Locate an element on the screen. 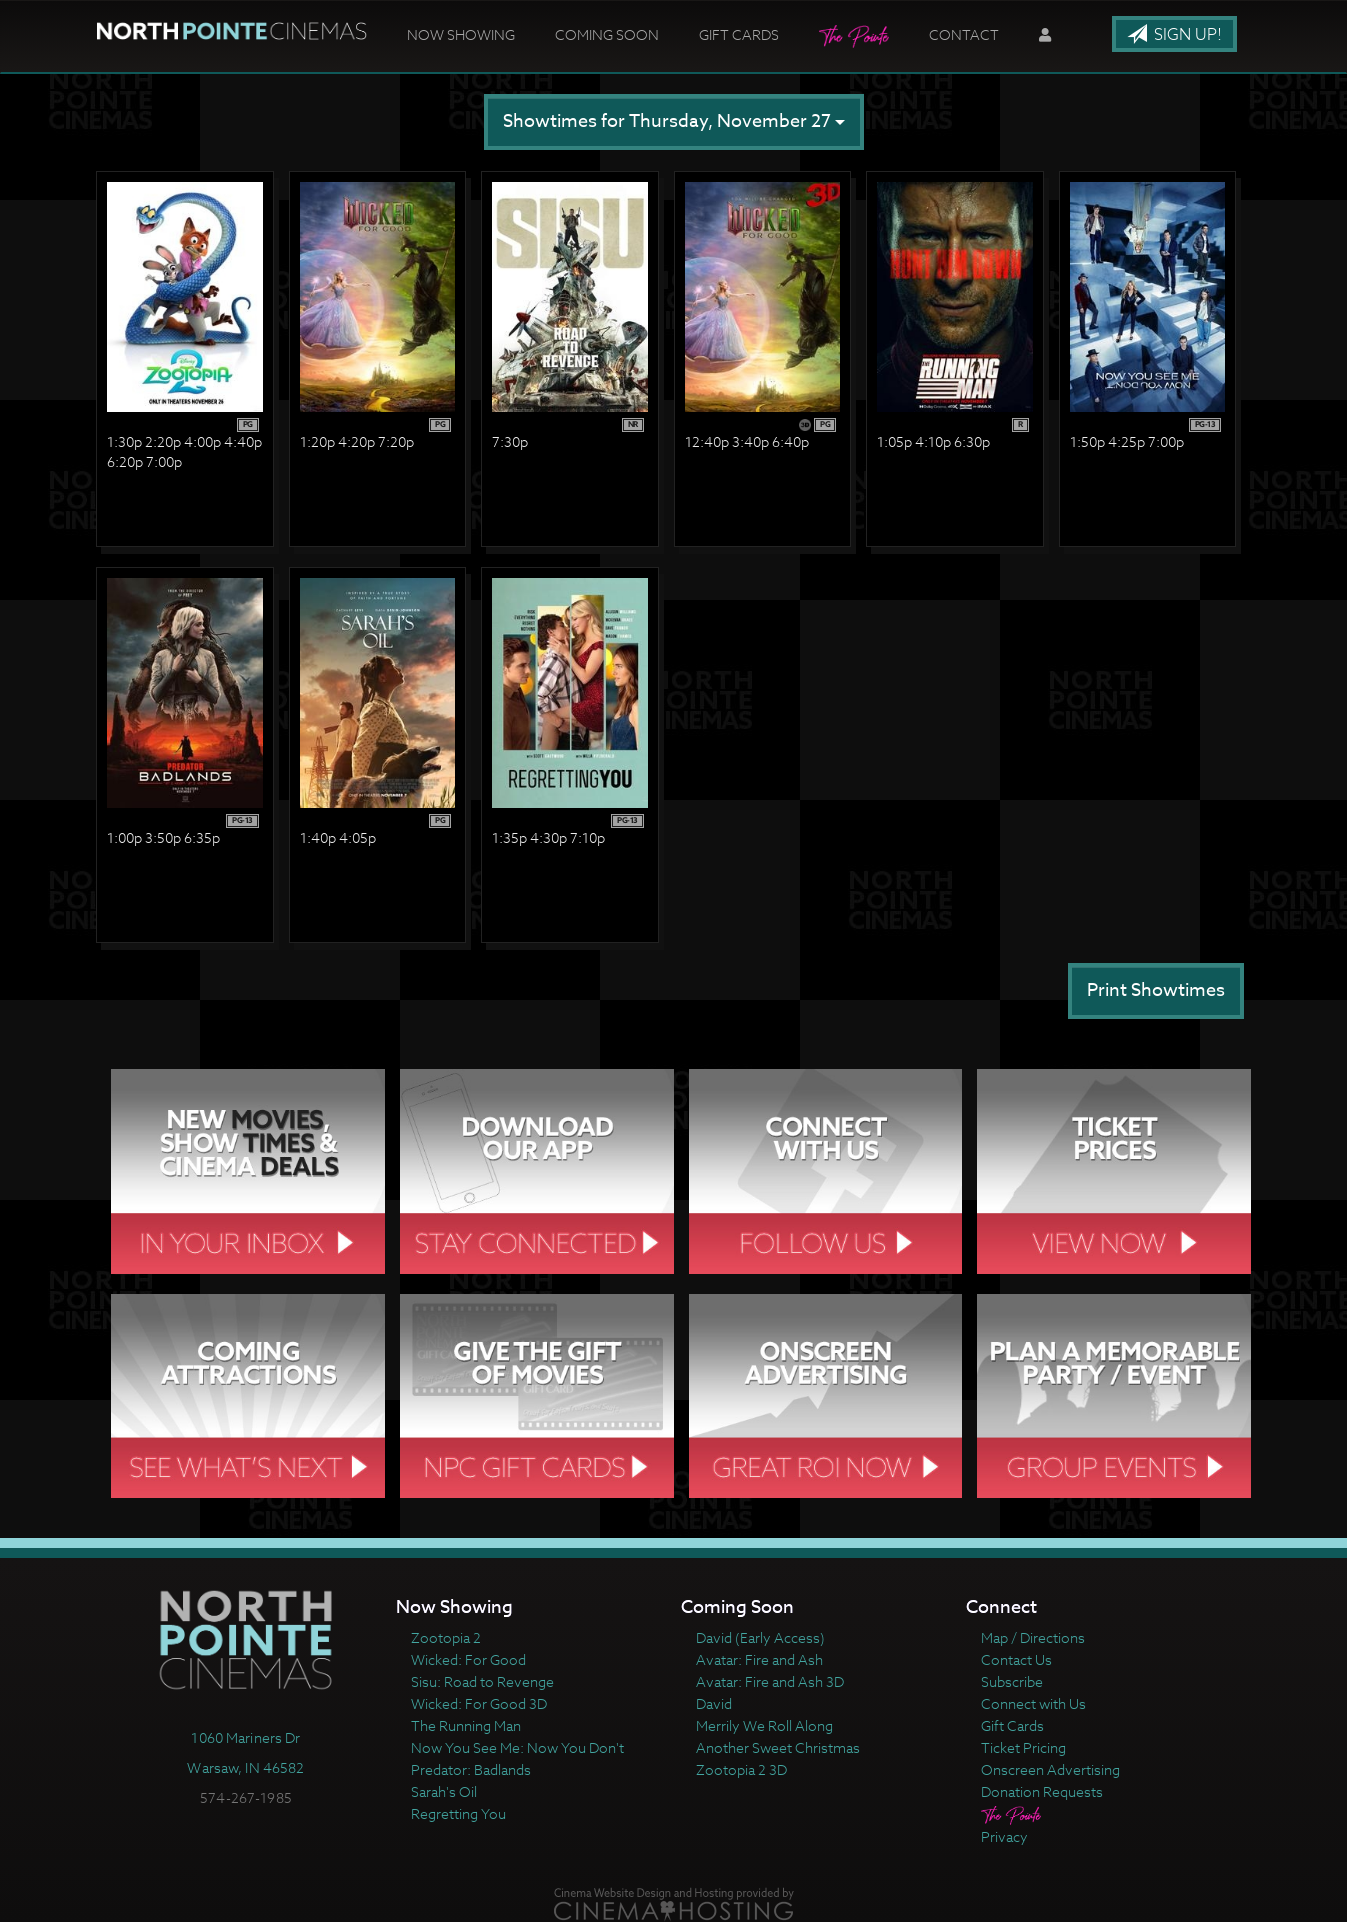 This screenshot has width=1347, height=1922. Donation Requests is located at coordinates (1042, 1791).